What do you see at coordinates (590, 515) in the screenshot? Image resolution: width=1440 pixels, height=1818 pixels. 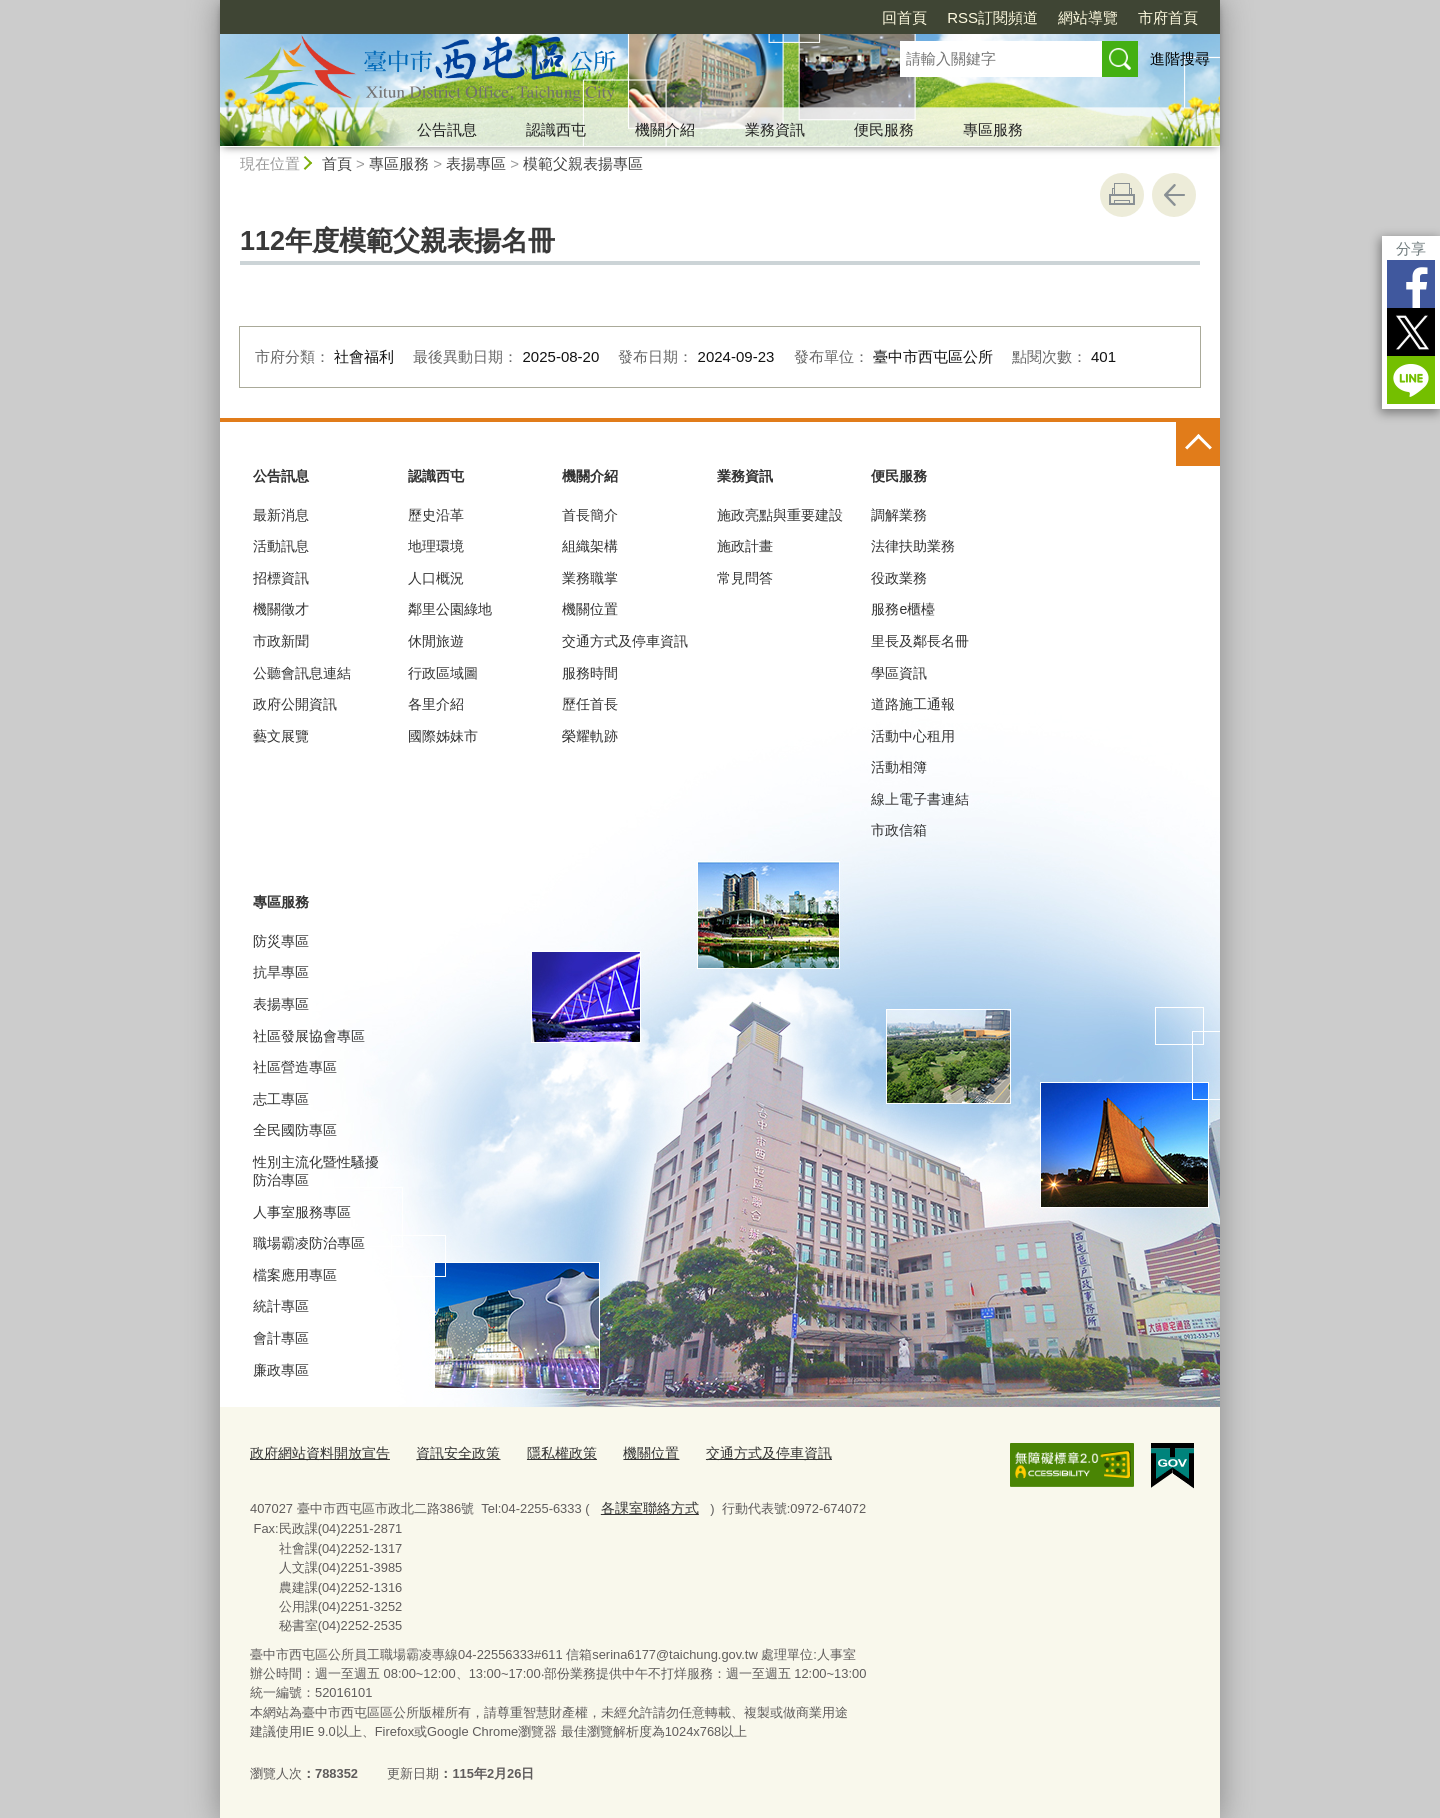 I see `首長簡介` at bounding box center [590, 515].